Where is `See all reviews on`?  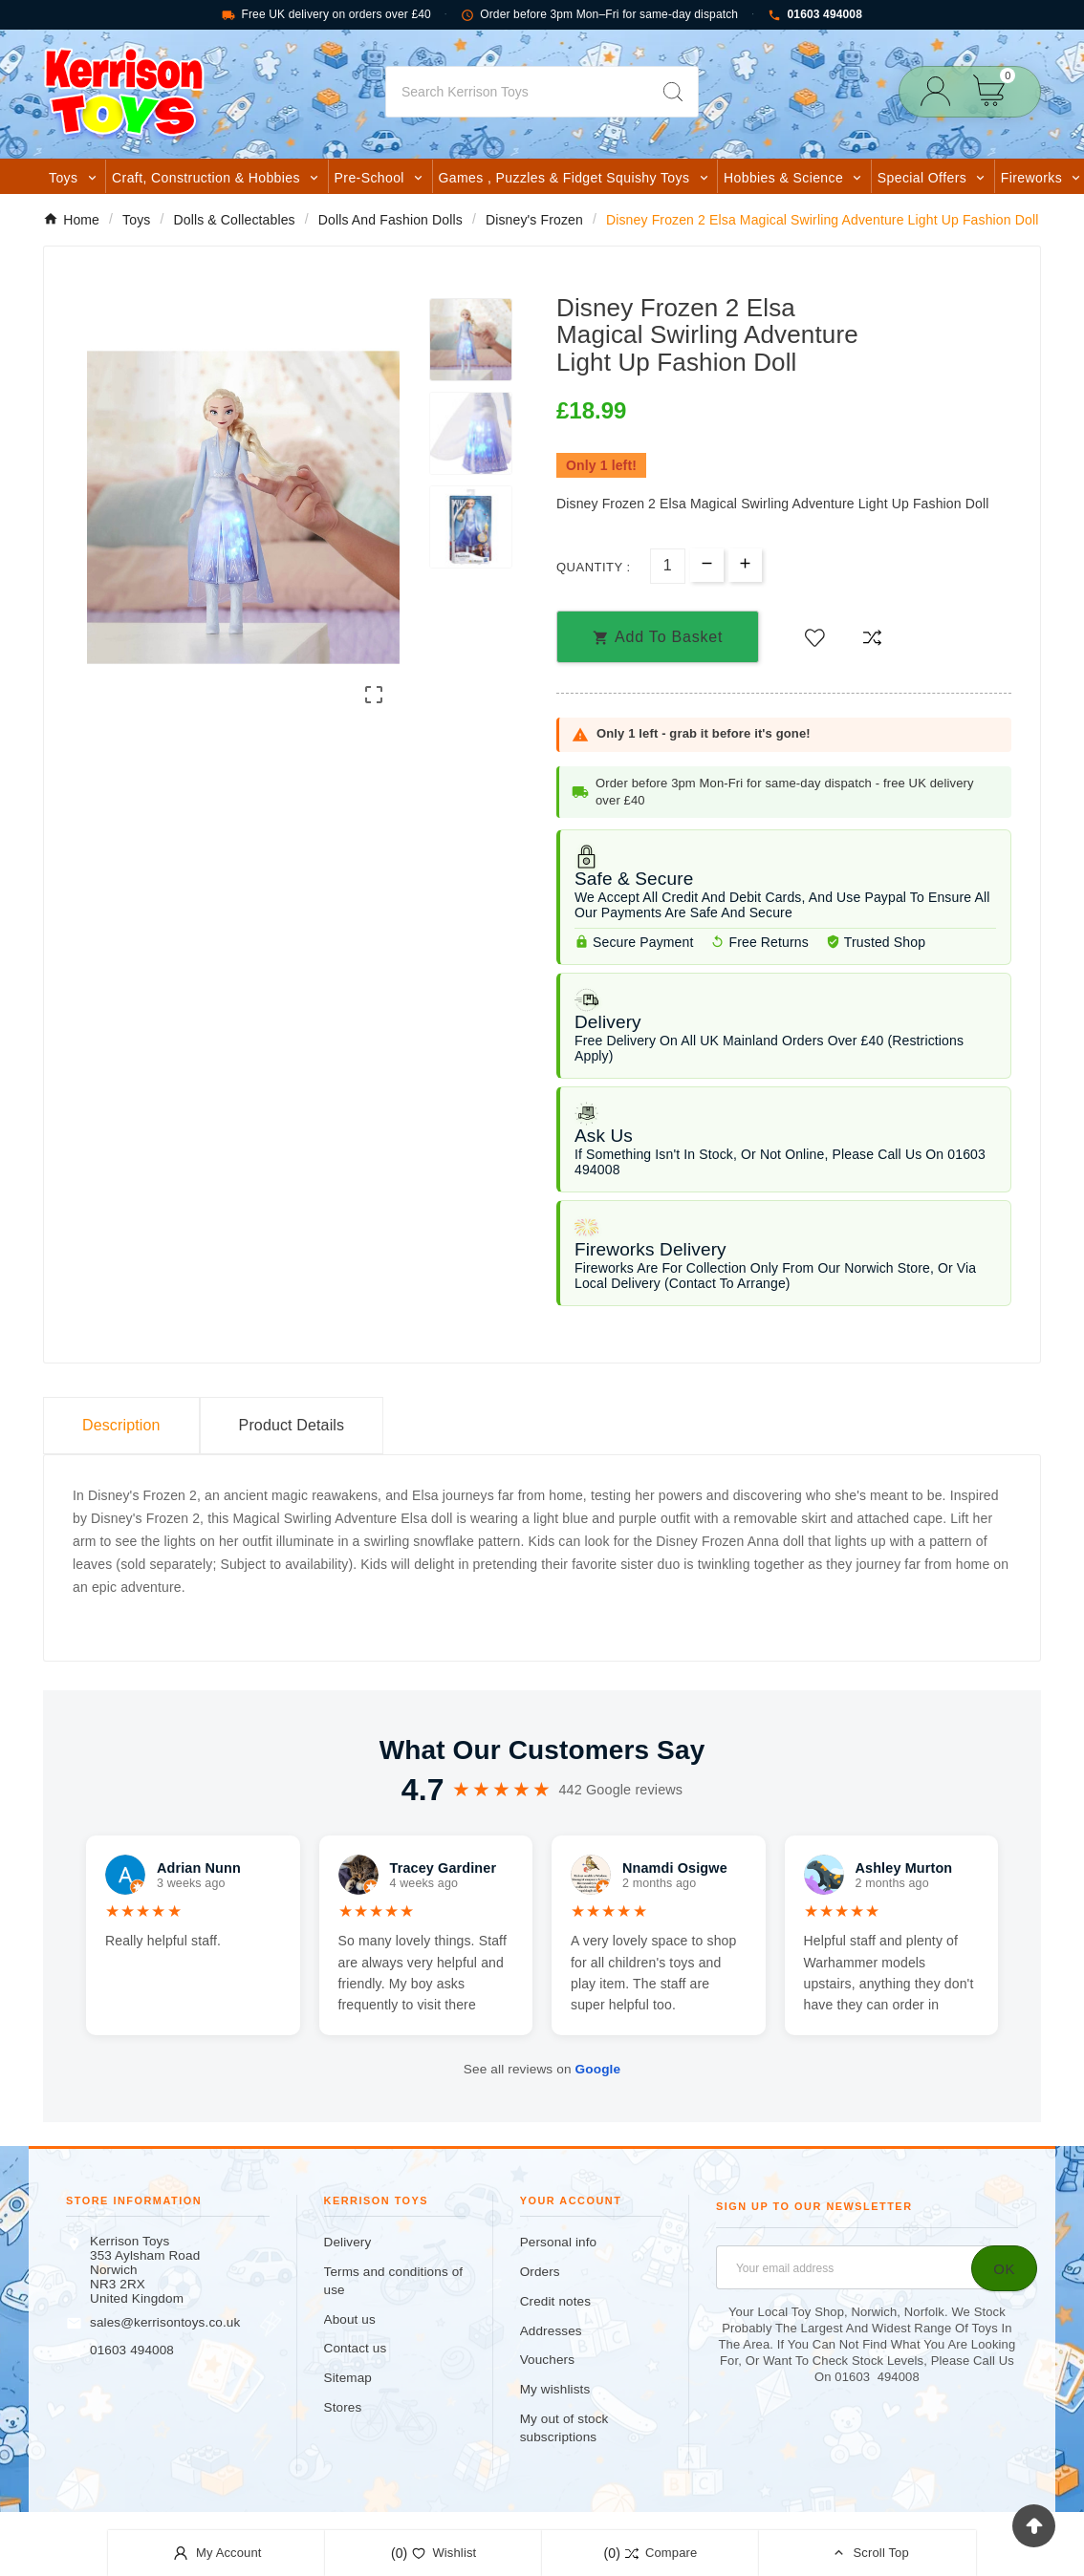
See all reviews on is located at coordinates (542, 2069).